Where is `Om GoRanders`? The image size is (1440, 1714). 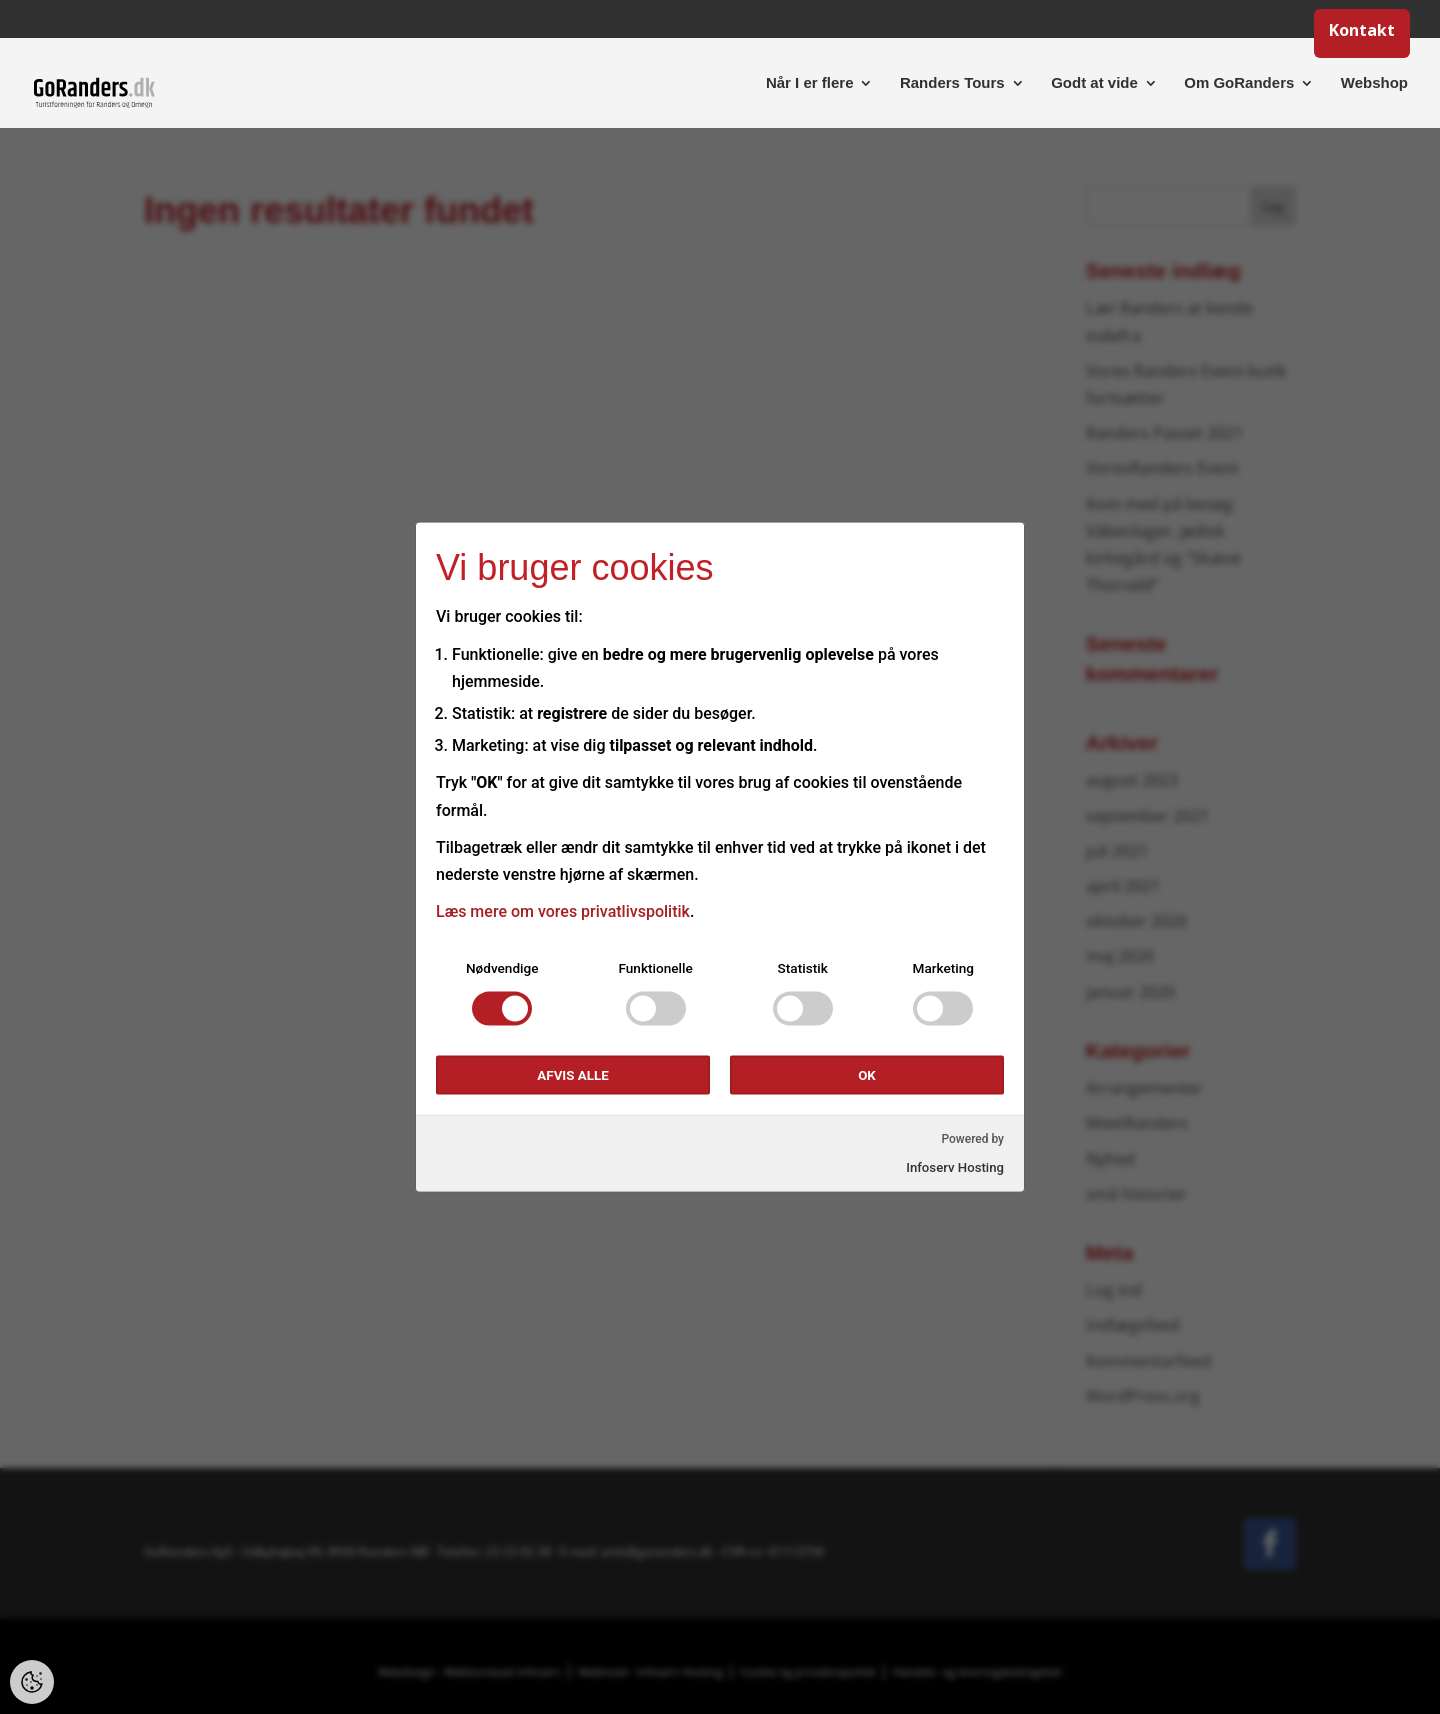 Om GoRanders is located at coordinates (1239, 83).